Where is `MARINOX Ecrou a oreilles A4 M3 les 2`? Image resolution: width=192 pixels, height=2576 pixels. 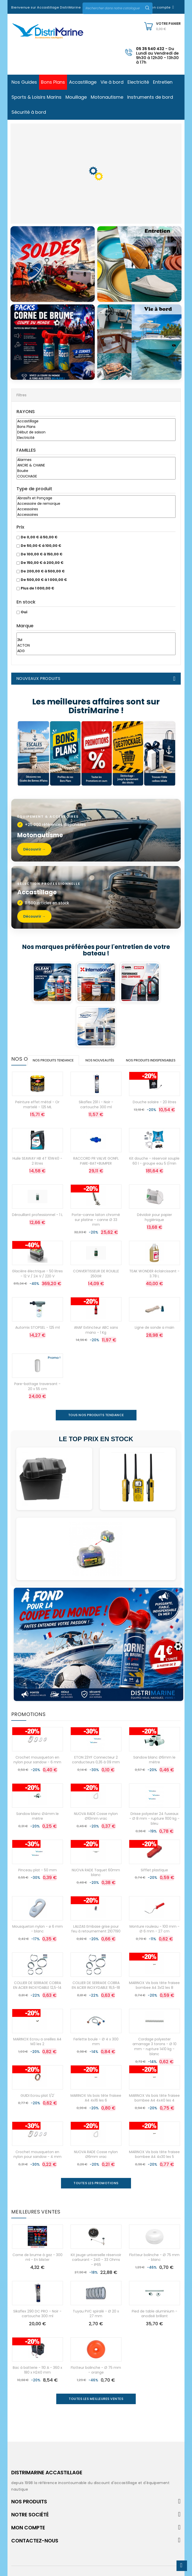 MARINOX Ecrou a oreilles A4 M3 les 2 is located at coordinates (37, 2042).